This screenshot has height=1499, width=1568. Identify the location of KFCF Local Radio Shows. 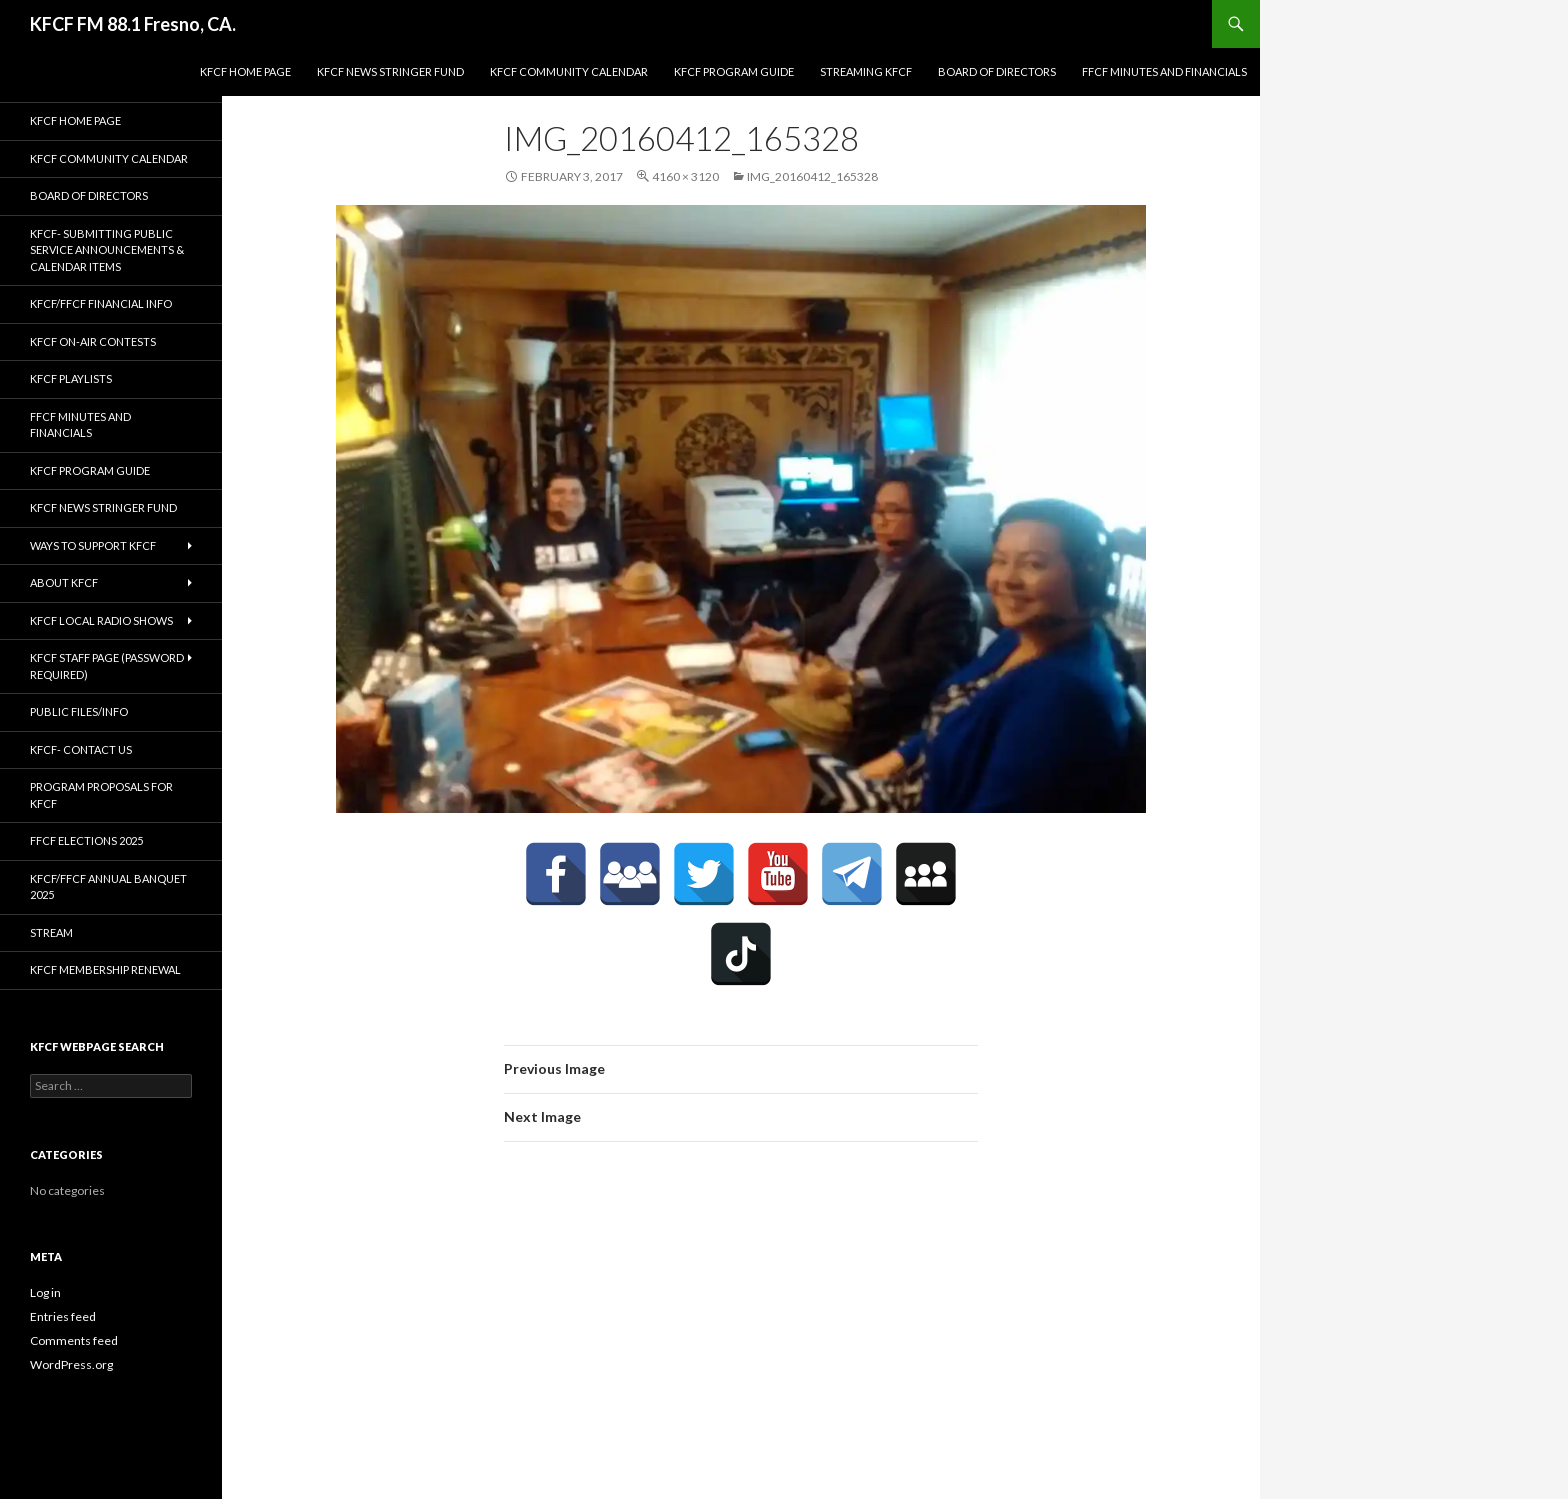
(101, 620).